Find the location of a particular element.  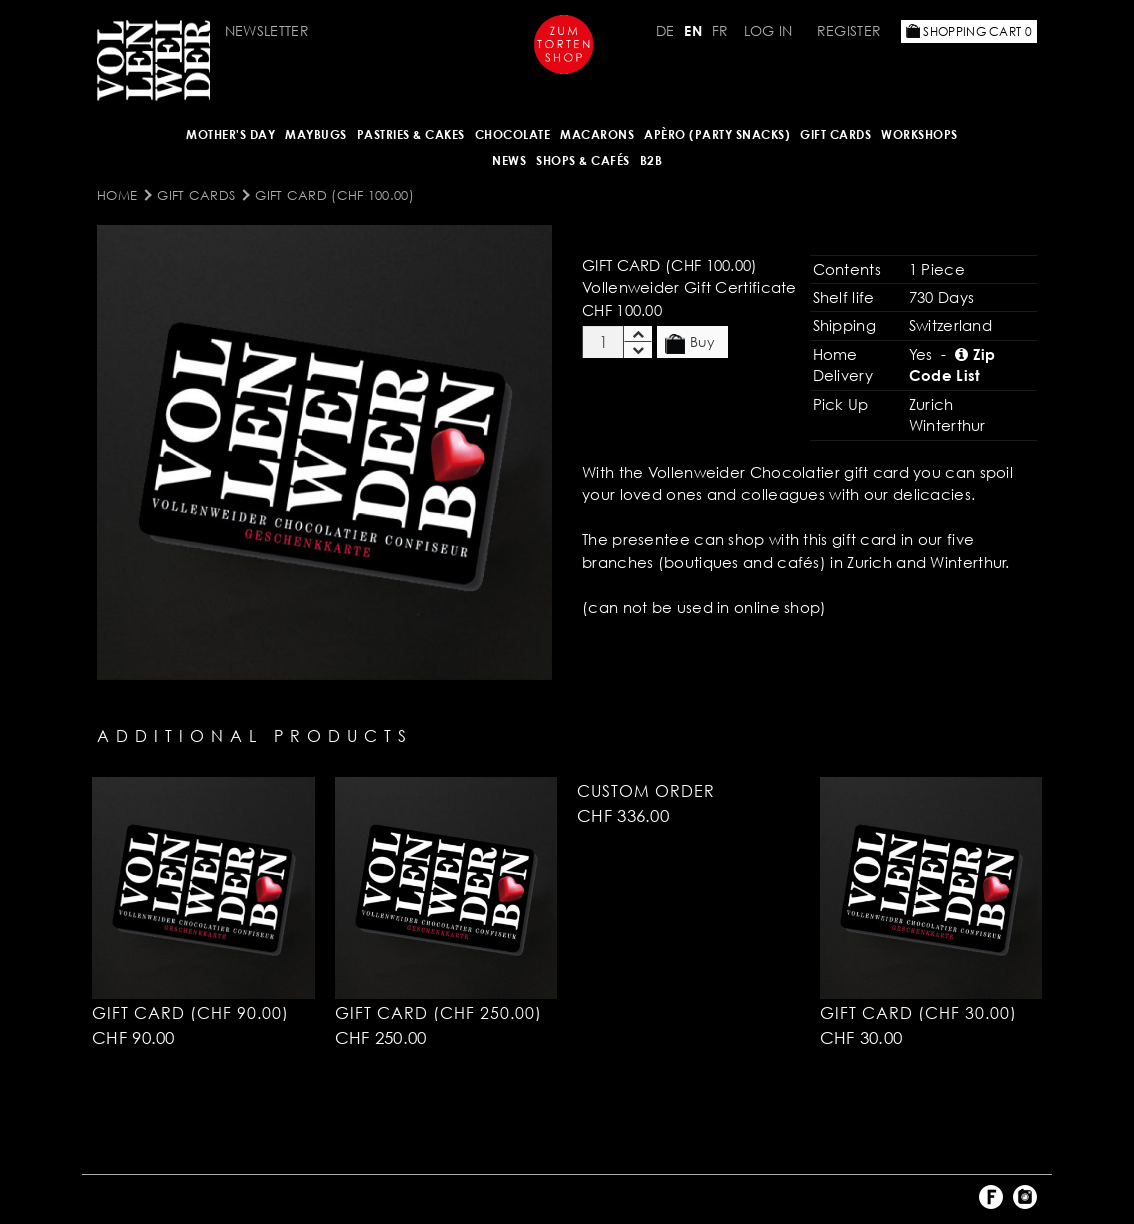

EN is located at coordinates (693, 30).